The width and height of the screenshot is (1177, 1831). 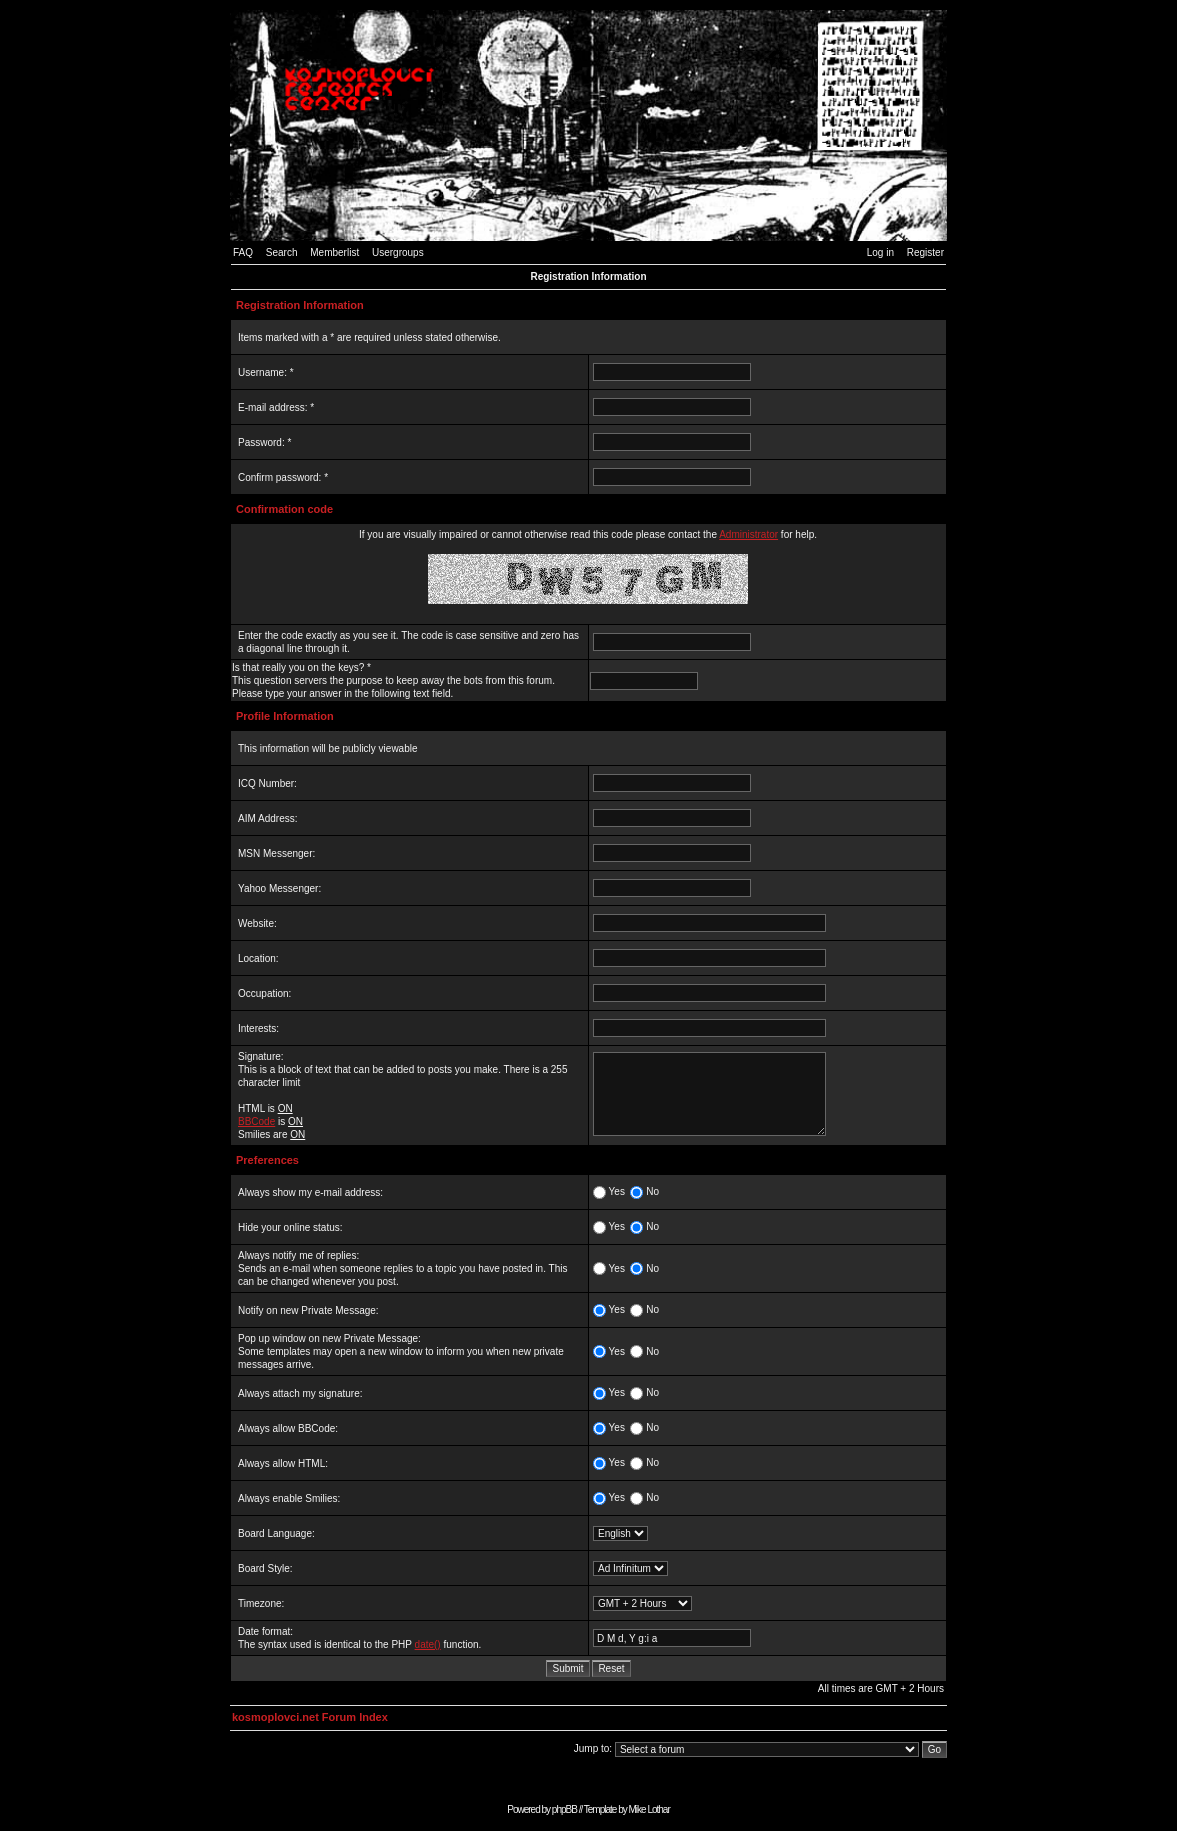 What do you see at coordinates (925, 252) in the screenshot?
I see `Register` at bounding box center [925, 252].